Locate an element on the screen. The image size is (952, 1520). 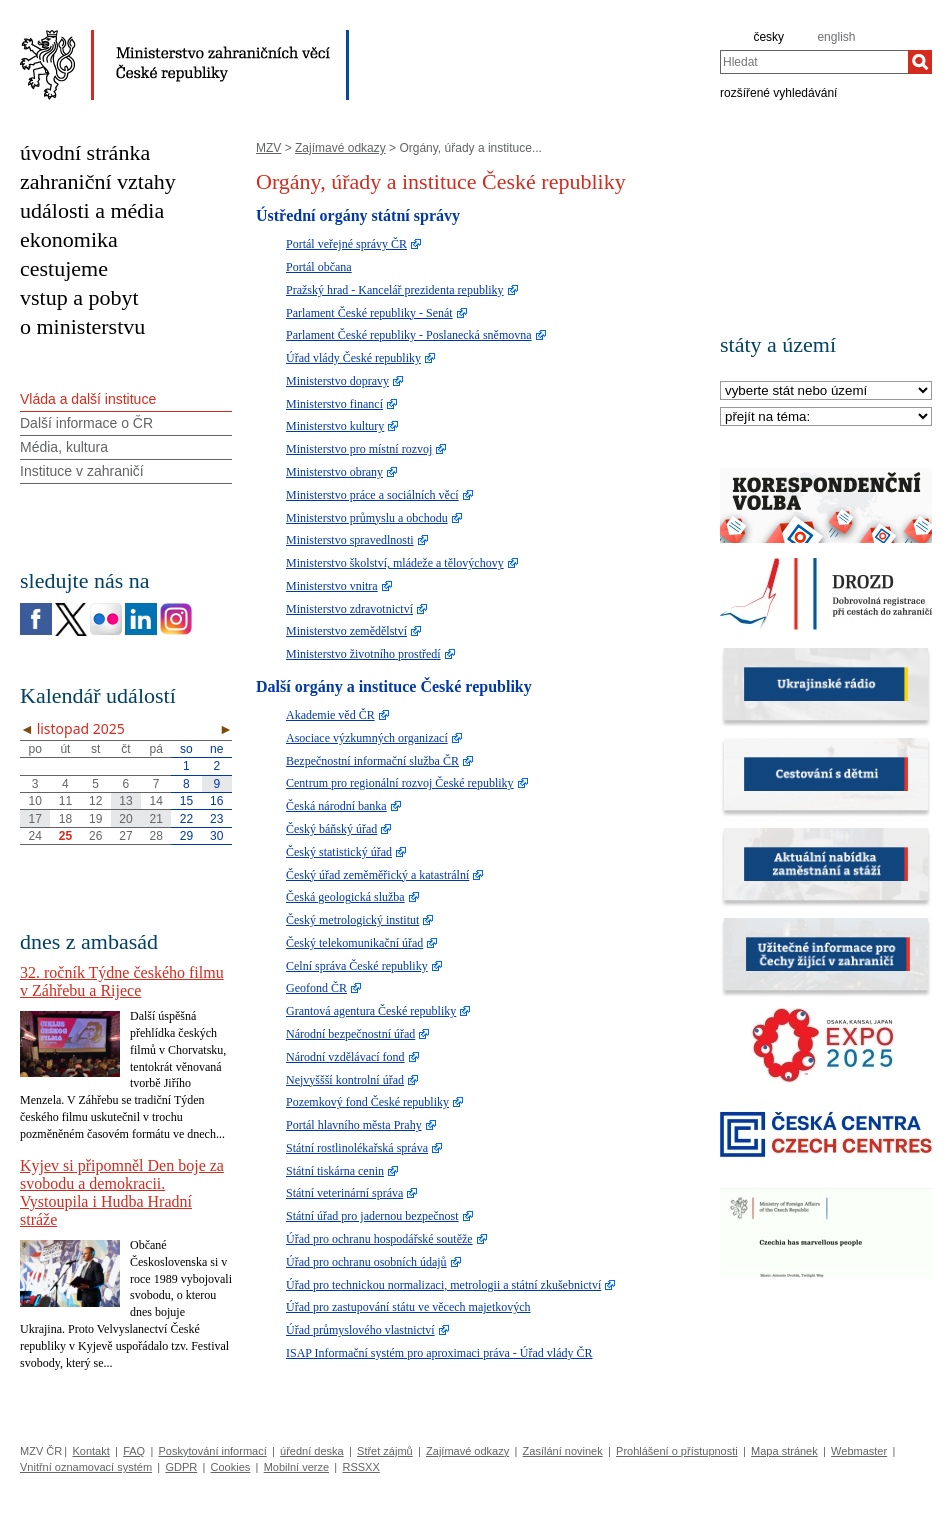
Instituce v zahraničí is located at coordinates (82, 471).